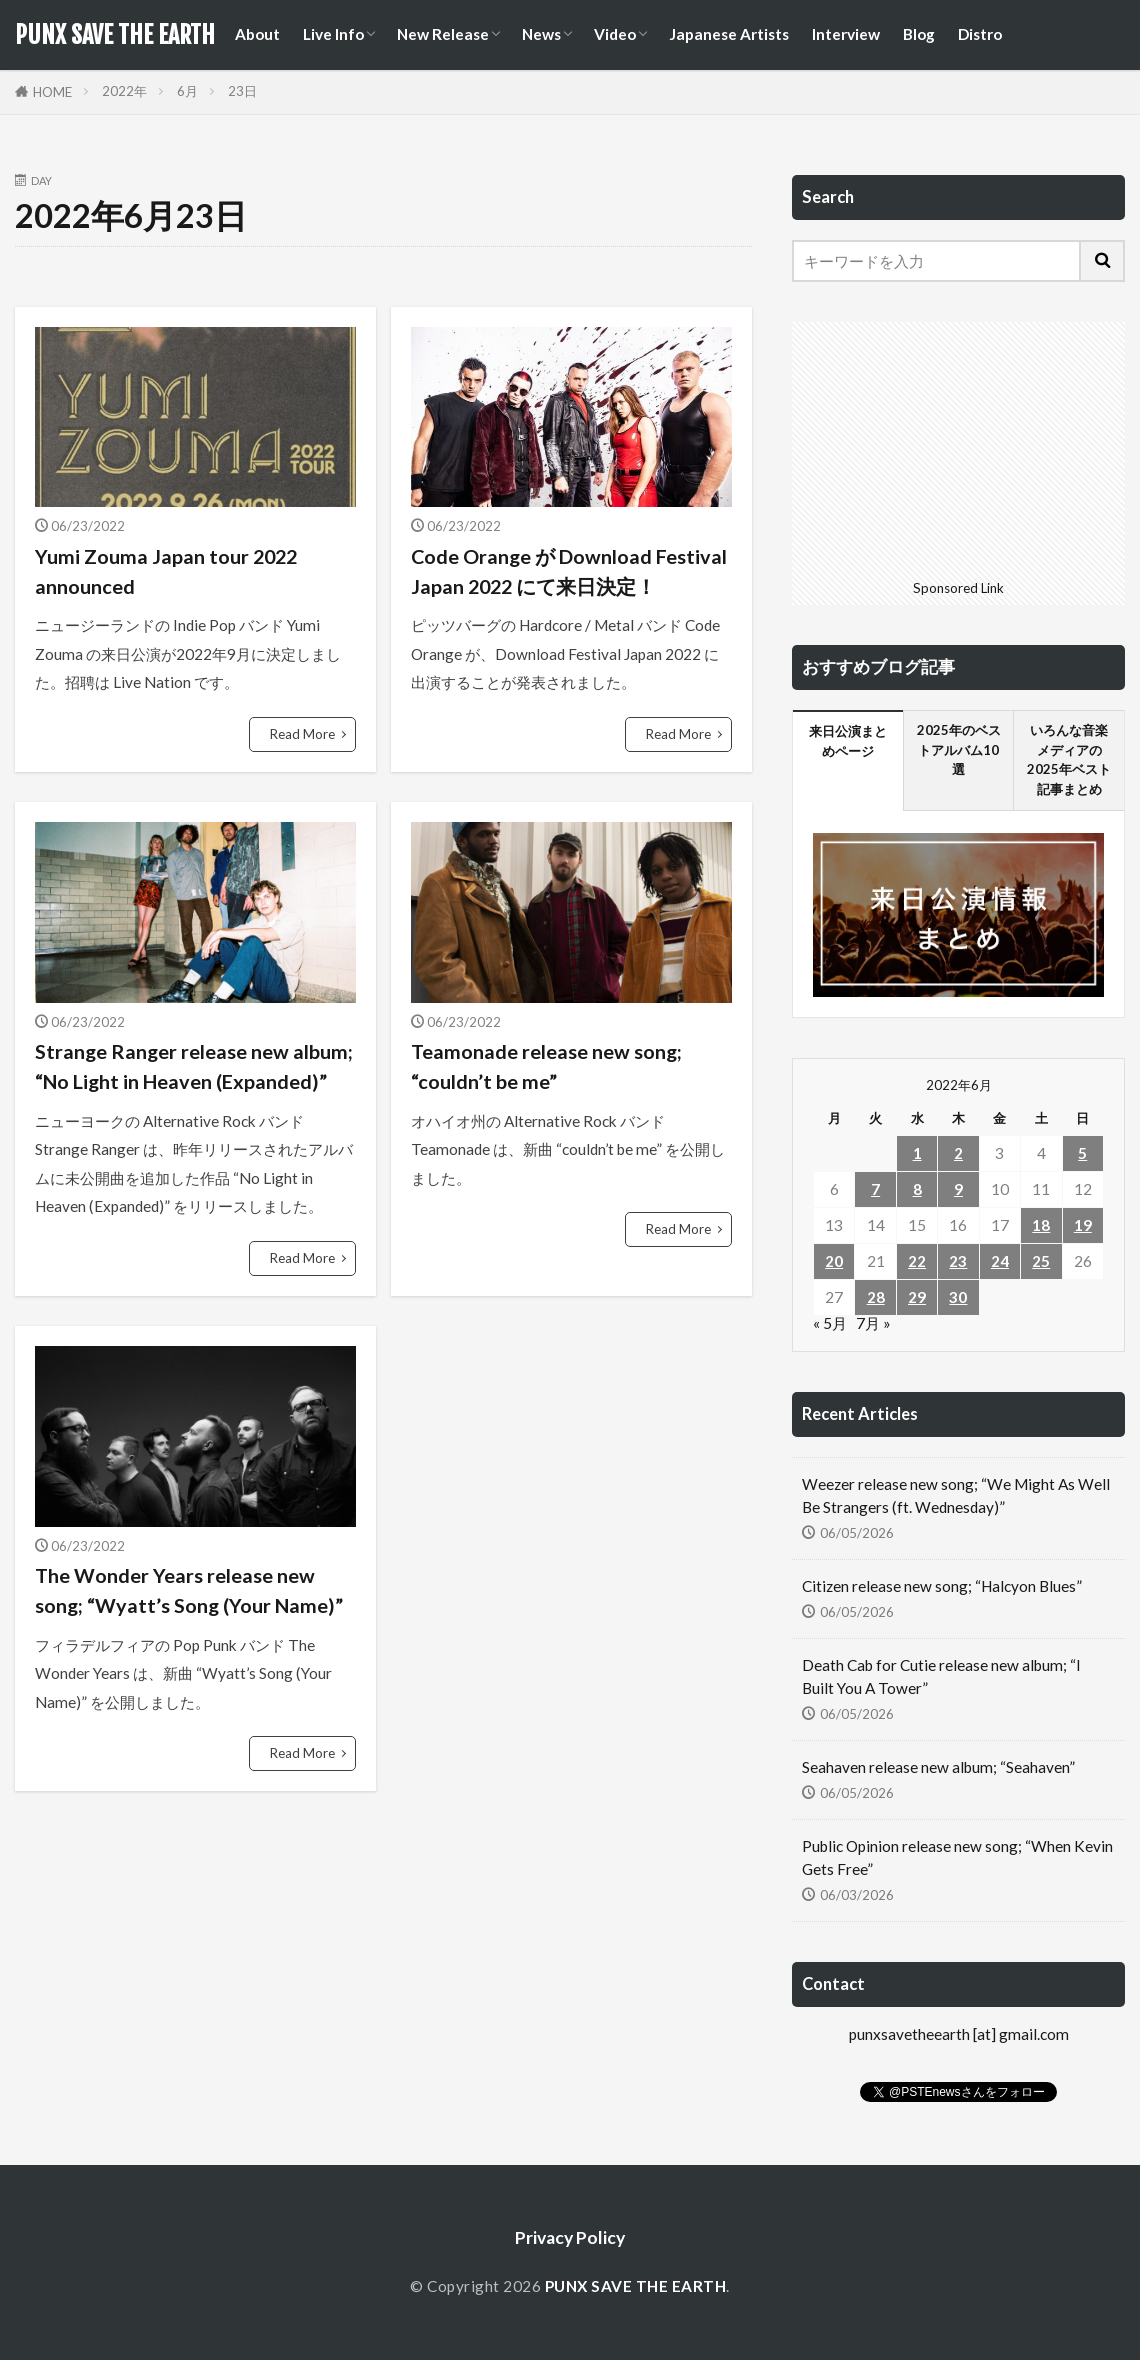 The width and height of the screenshot is (1140, 2360). Describe the element at coordinates (124, 91) in the screenshot. I see `2022年` at that location.